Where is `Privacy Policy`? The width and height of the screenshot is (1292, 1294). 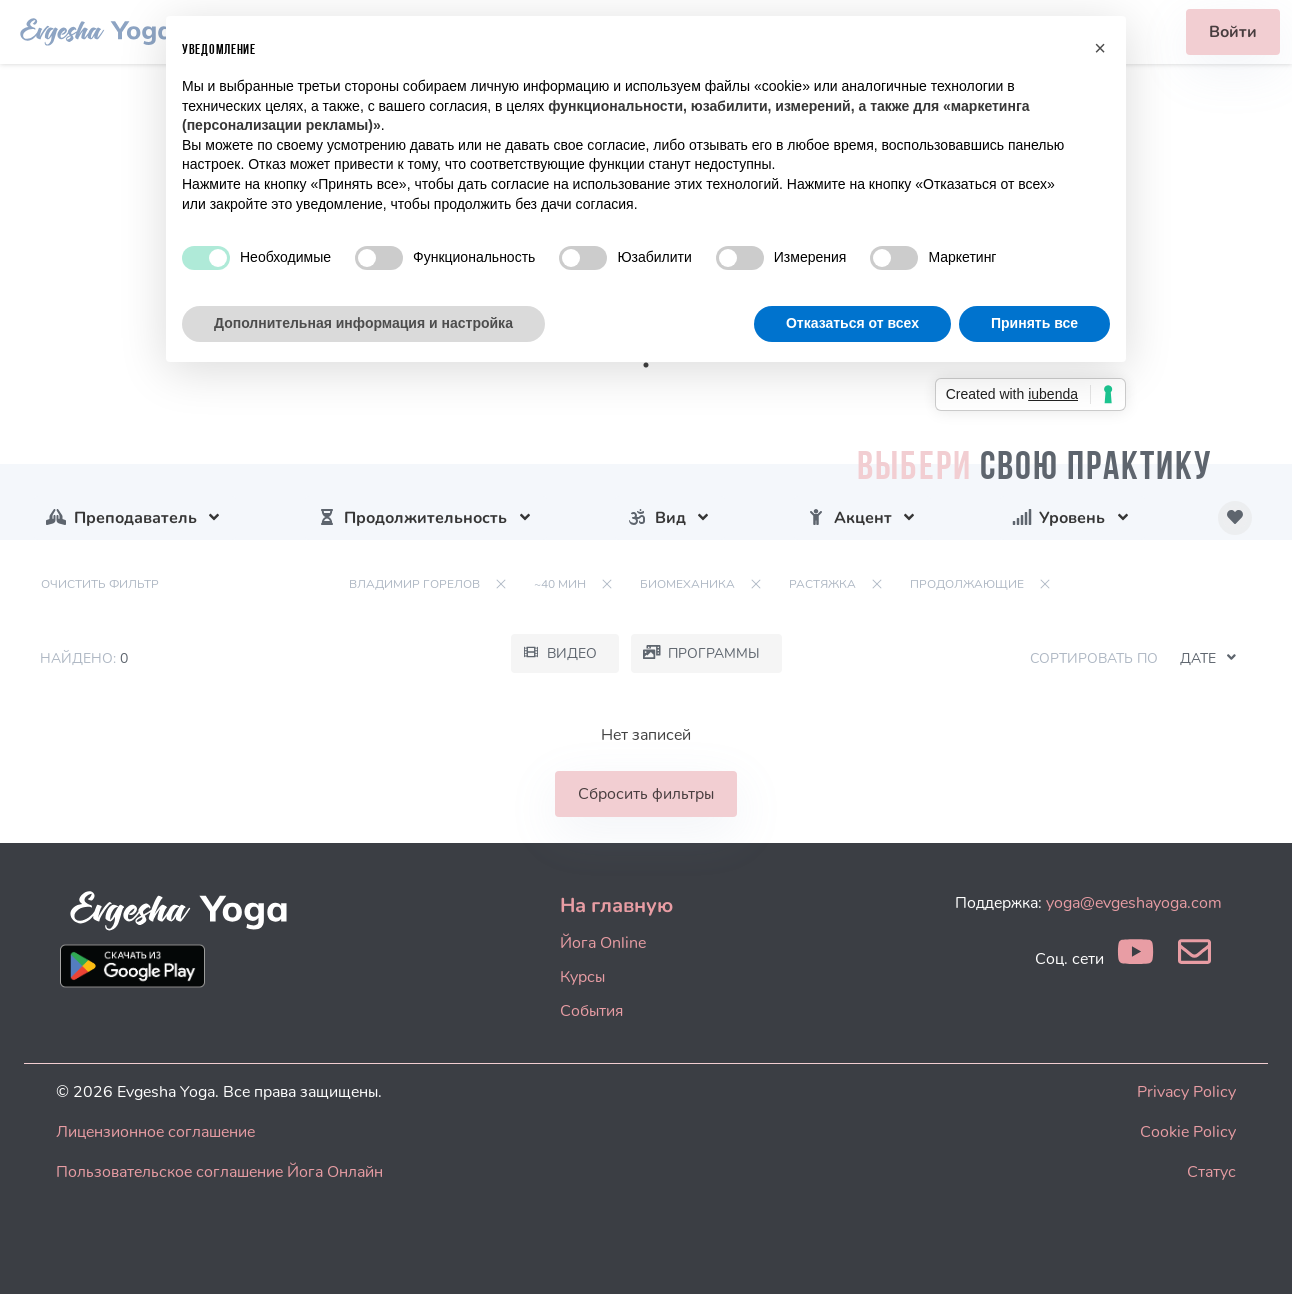 Privacy Policy is located at coordinates (1186, 1092).